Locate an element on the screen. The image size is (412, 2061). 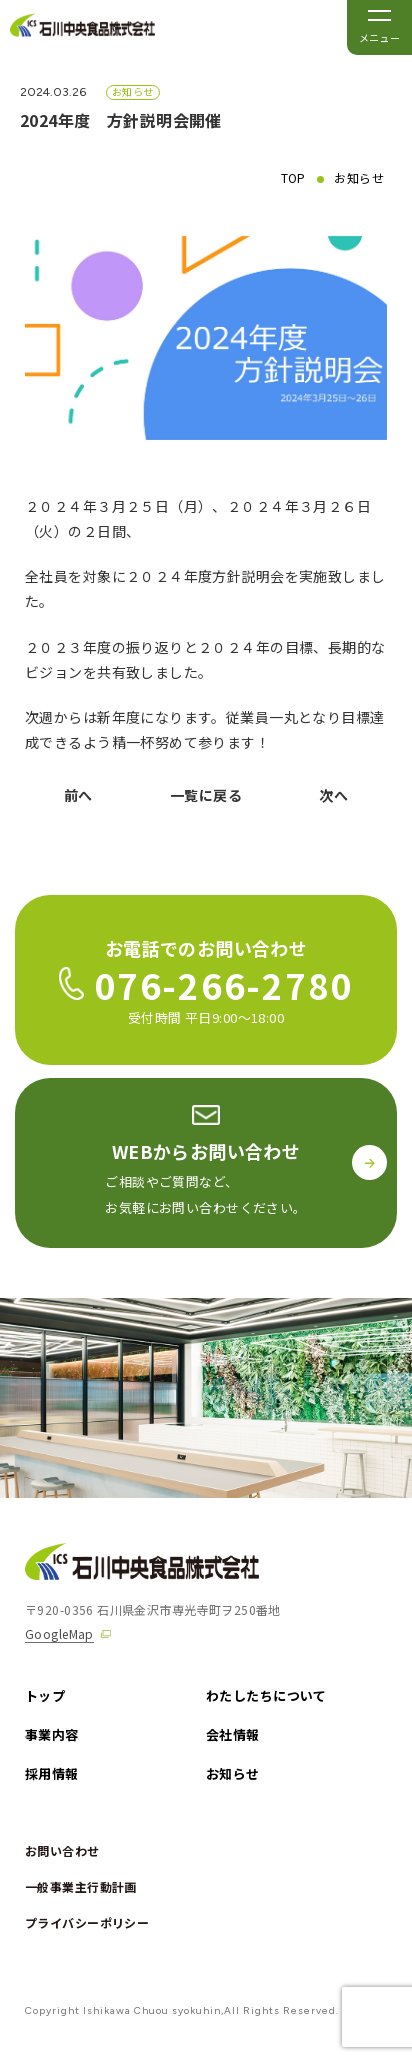
会社情報 is located at coordinates (233, 1734).